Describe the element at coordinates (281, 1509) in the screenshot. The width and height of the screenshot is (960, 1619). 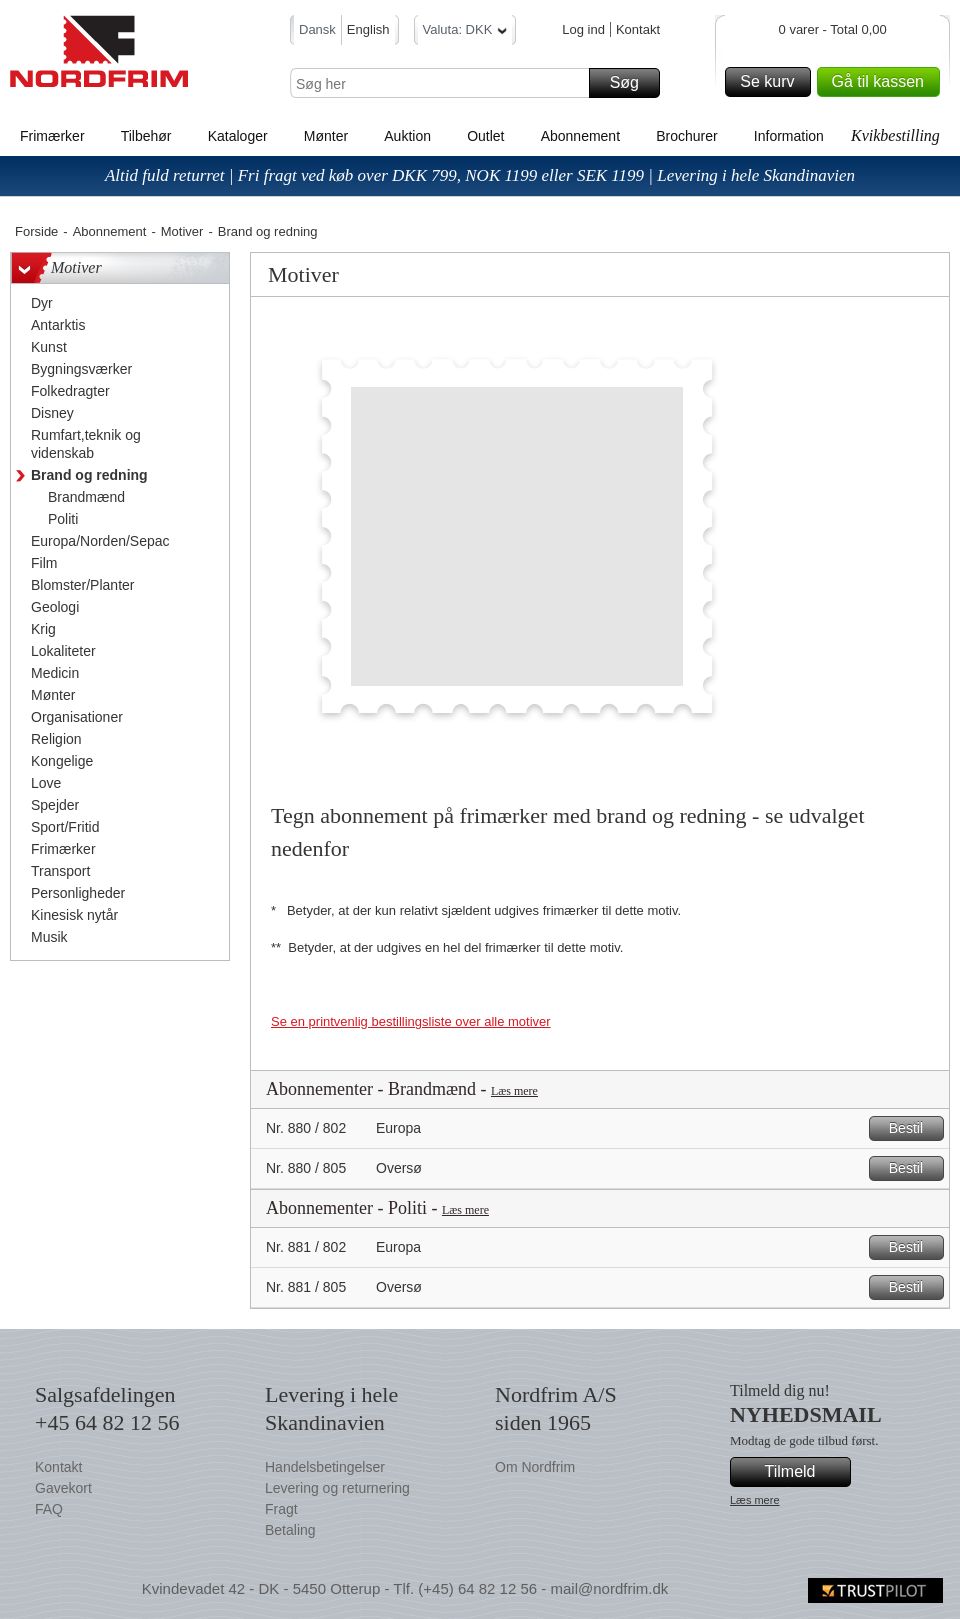
I see `Fragt` at that location.